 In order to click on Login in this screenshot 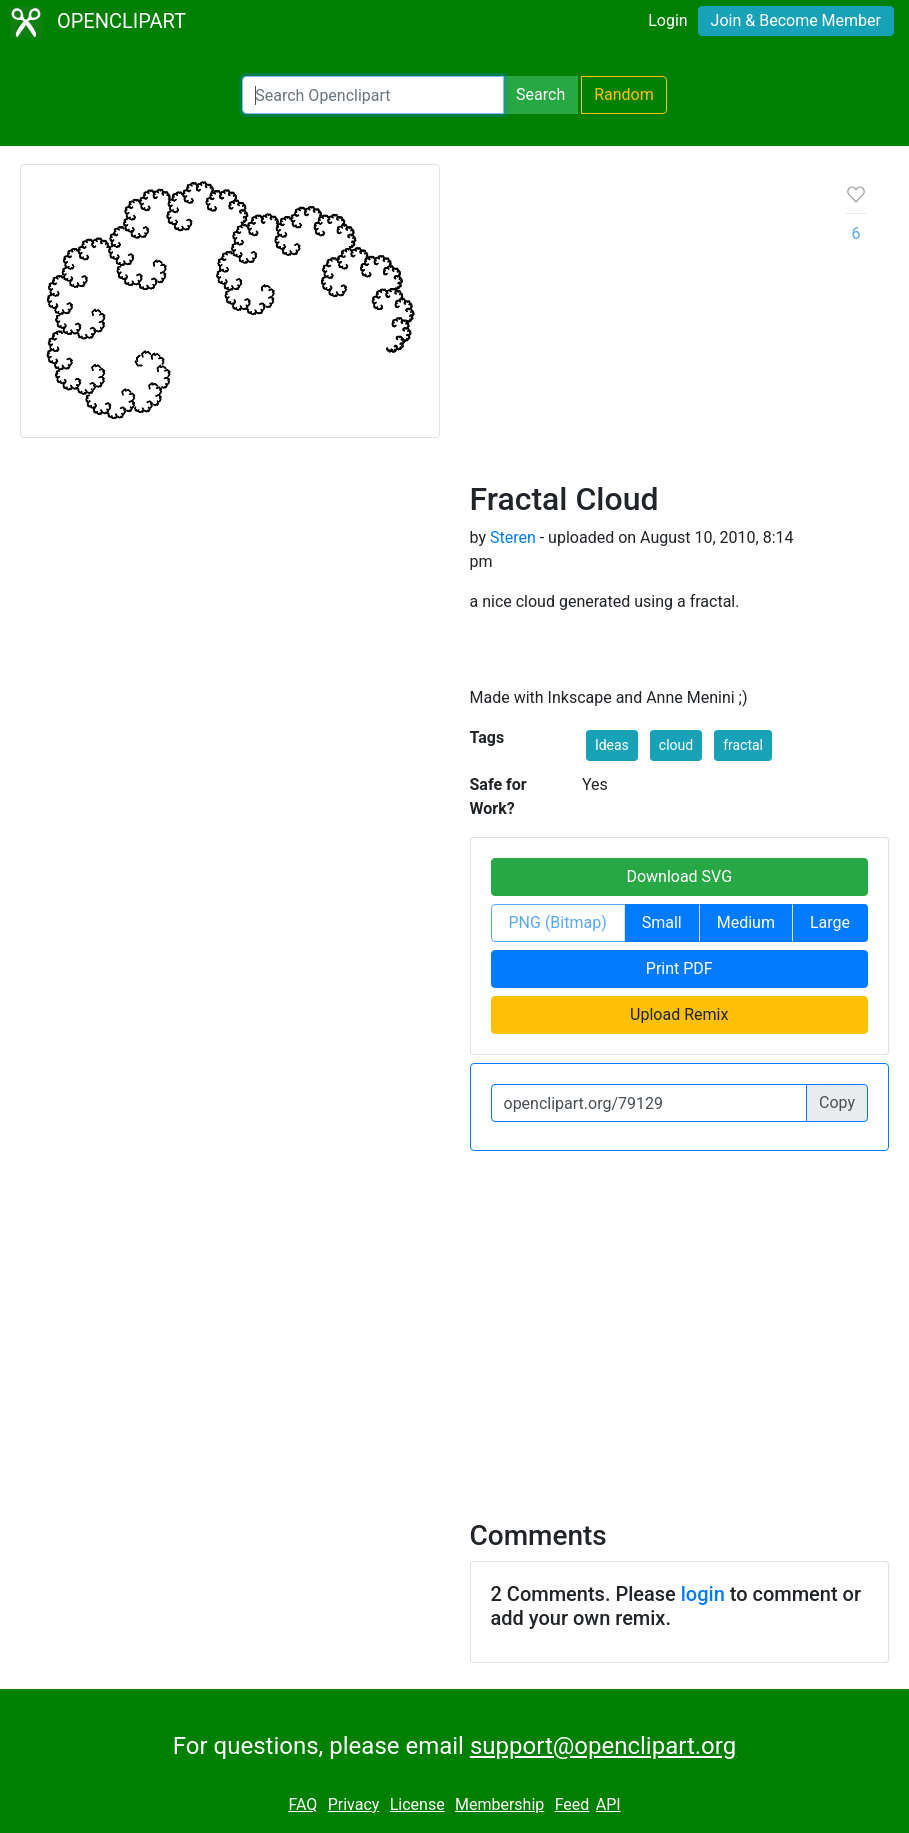, I will do `click(667, 20)`.